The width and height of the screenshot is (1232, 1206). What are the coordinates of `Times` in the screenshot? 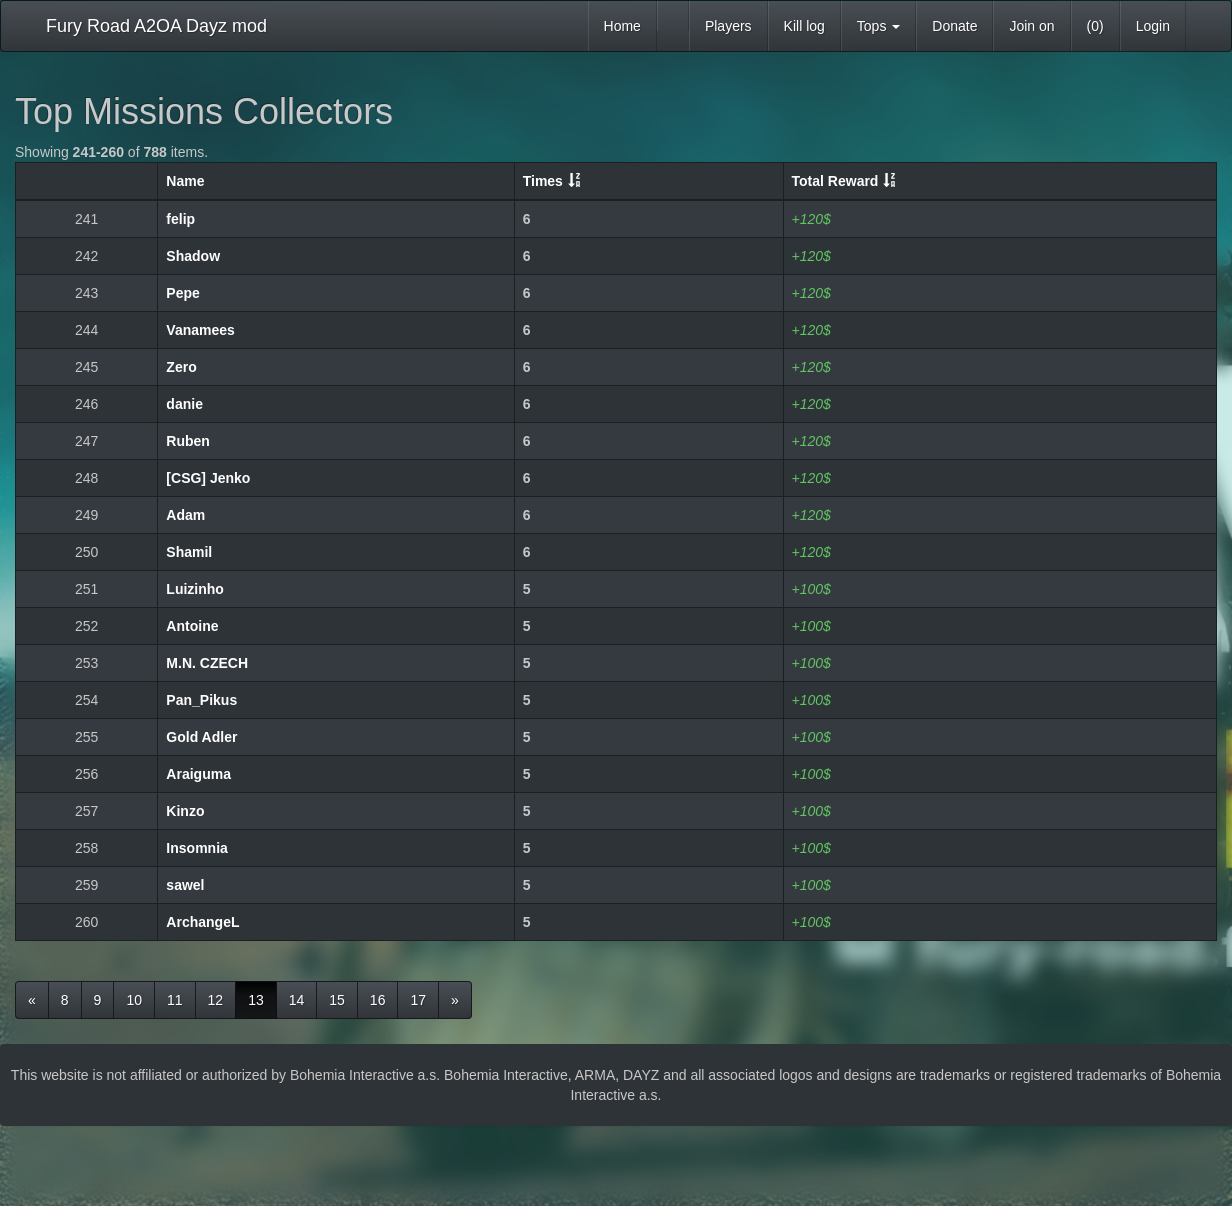 It's located at (543, 181).